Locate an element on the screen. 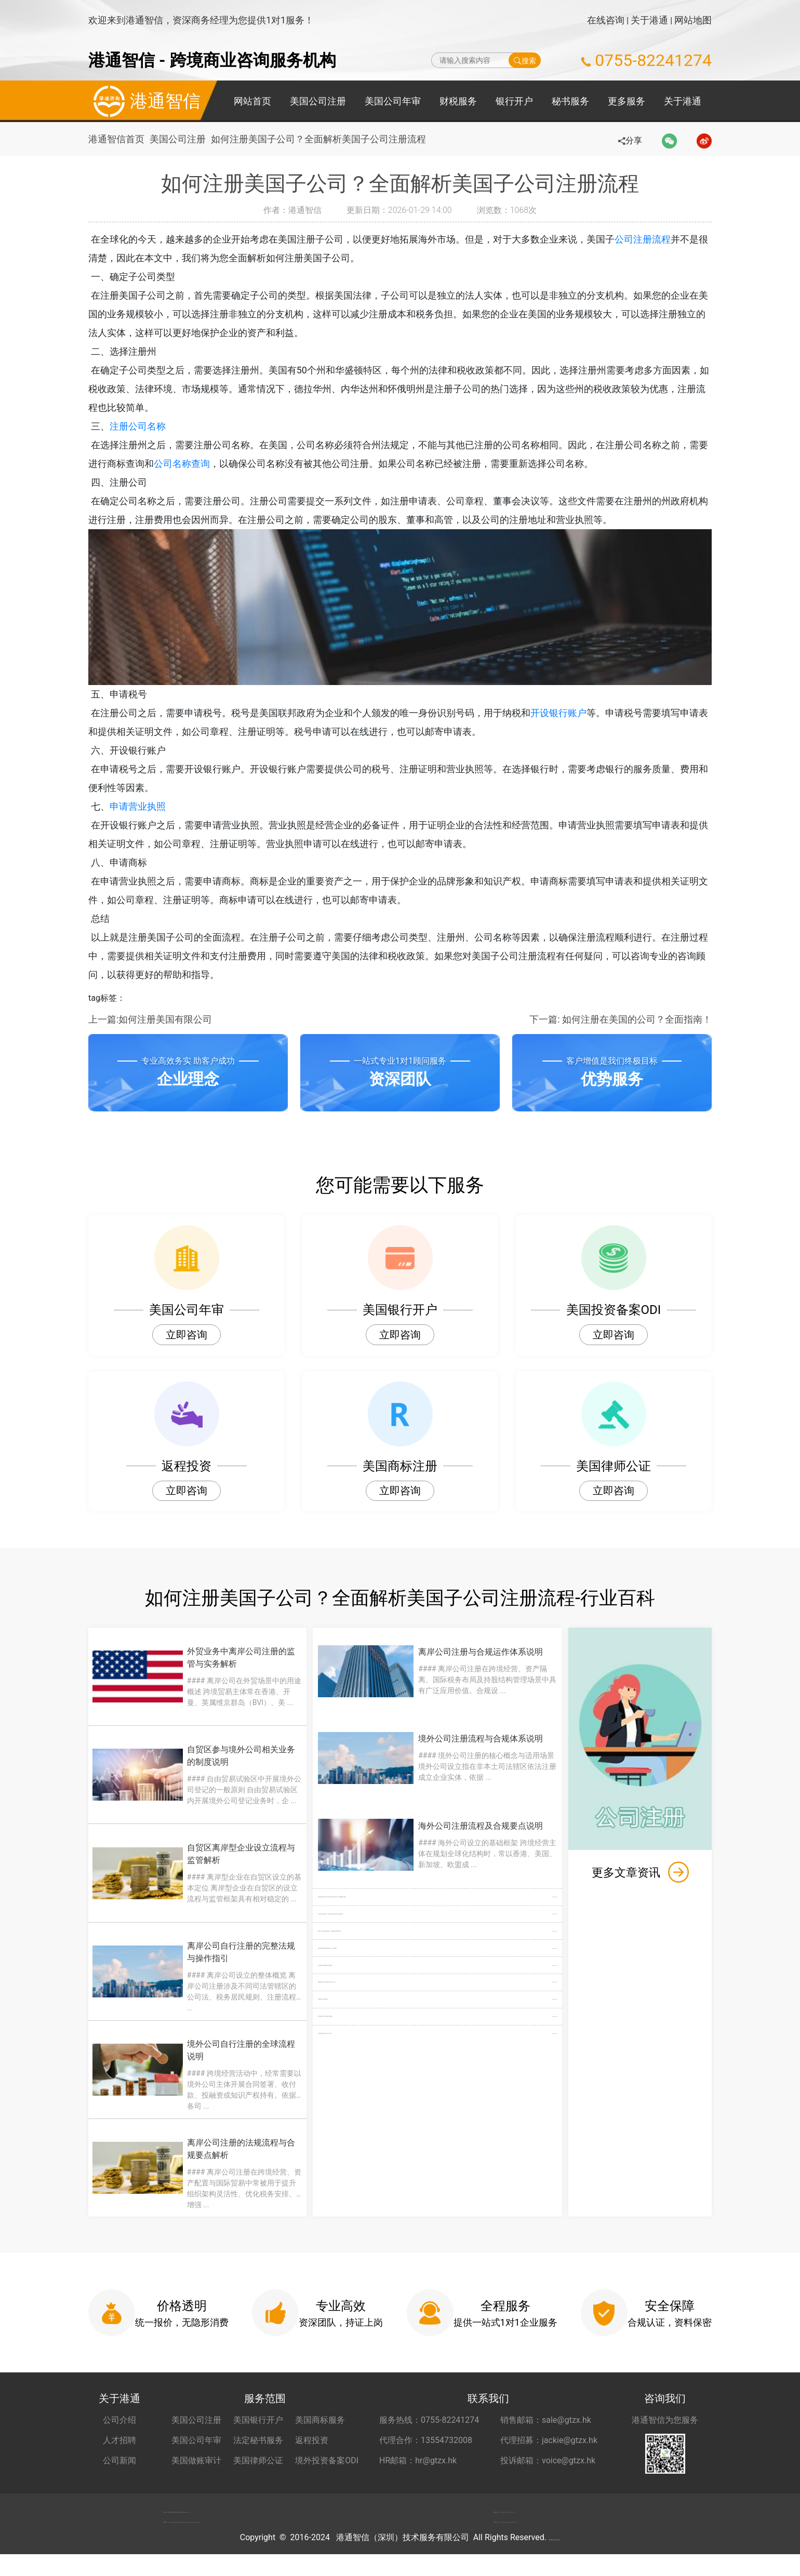  美国公司注册 is located at coordinates (318, 101).